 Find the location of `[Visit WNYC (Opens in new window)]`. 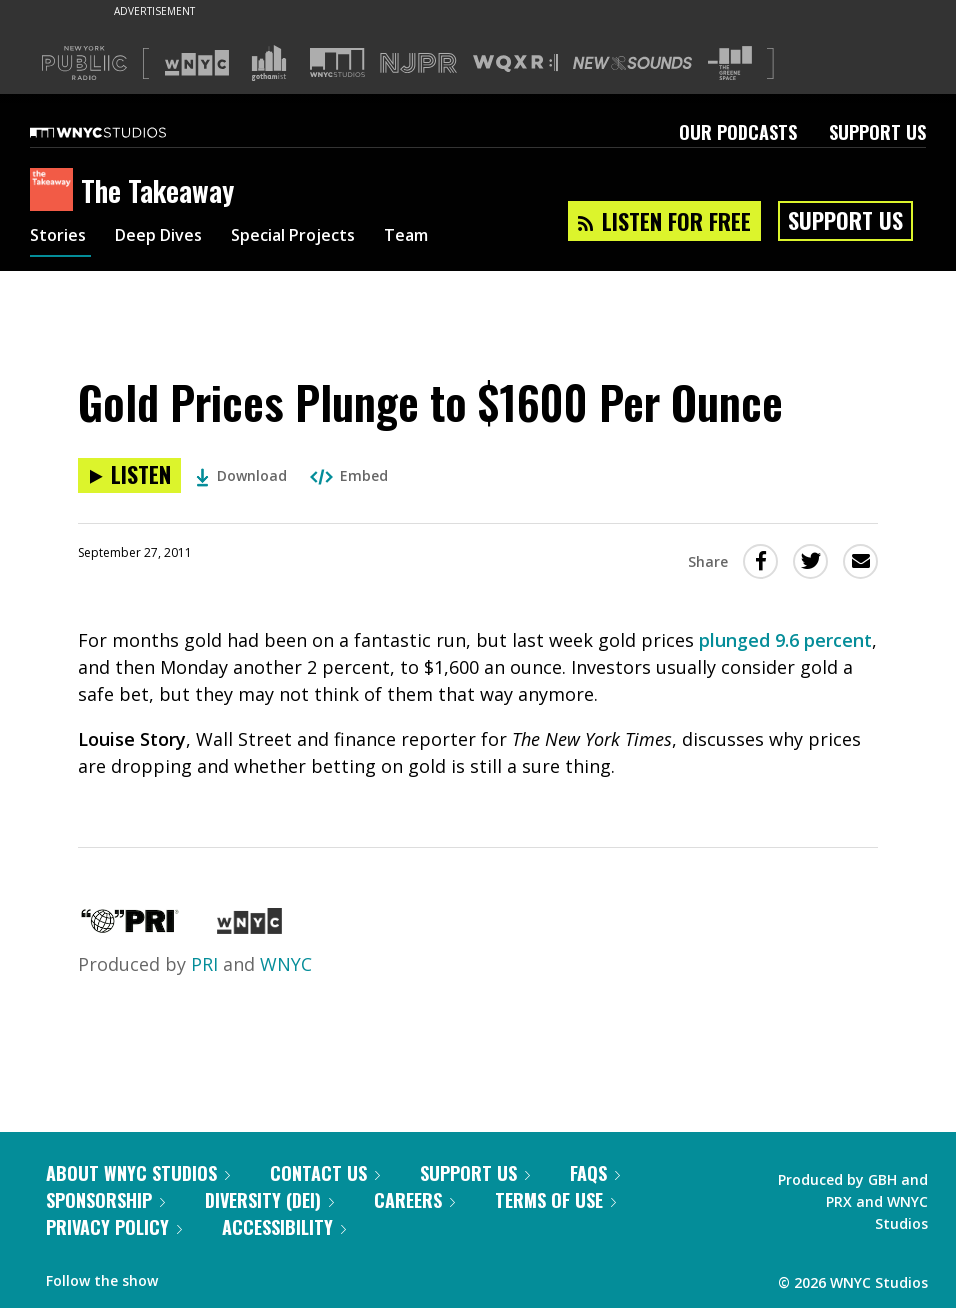

[Visit WNYC (Opens in new window)] is located at coordinates (197, 63).